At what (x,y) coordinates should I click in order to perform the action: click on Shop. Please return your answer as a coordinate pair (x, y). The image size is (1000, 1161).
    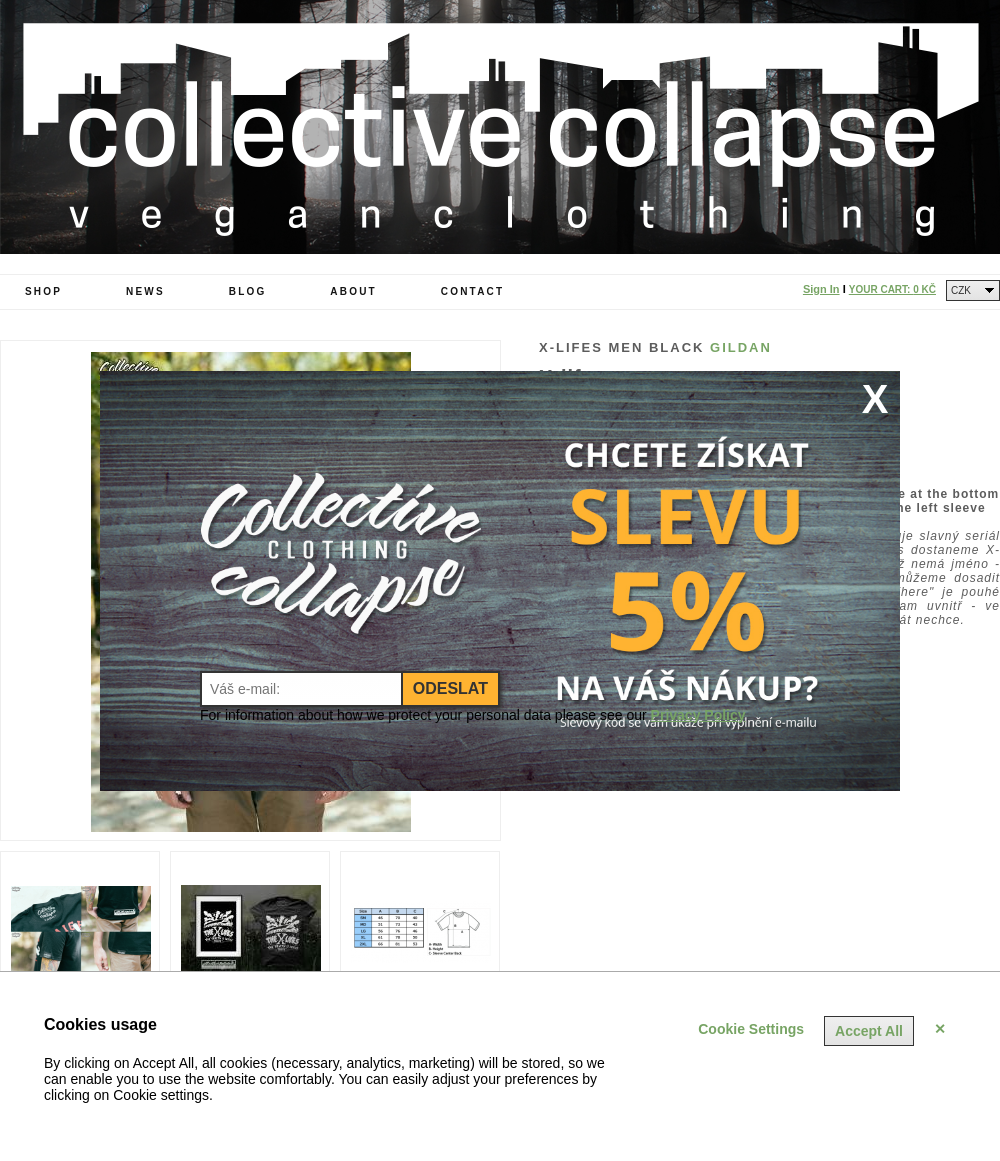
    Looking at the image, I should click on (43, 291).